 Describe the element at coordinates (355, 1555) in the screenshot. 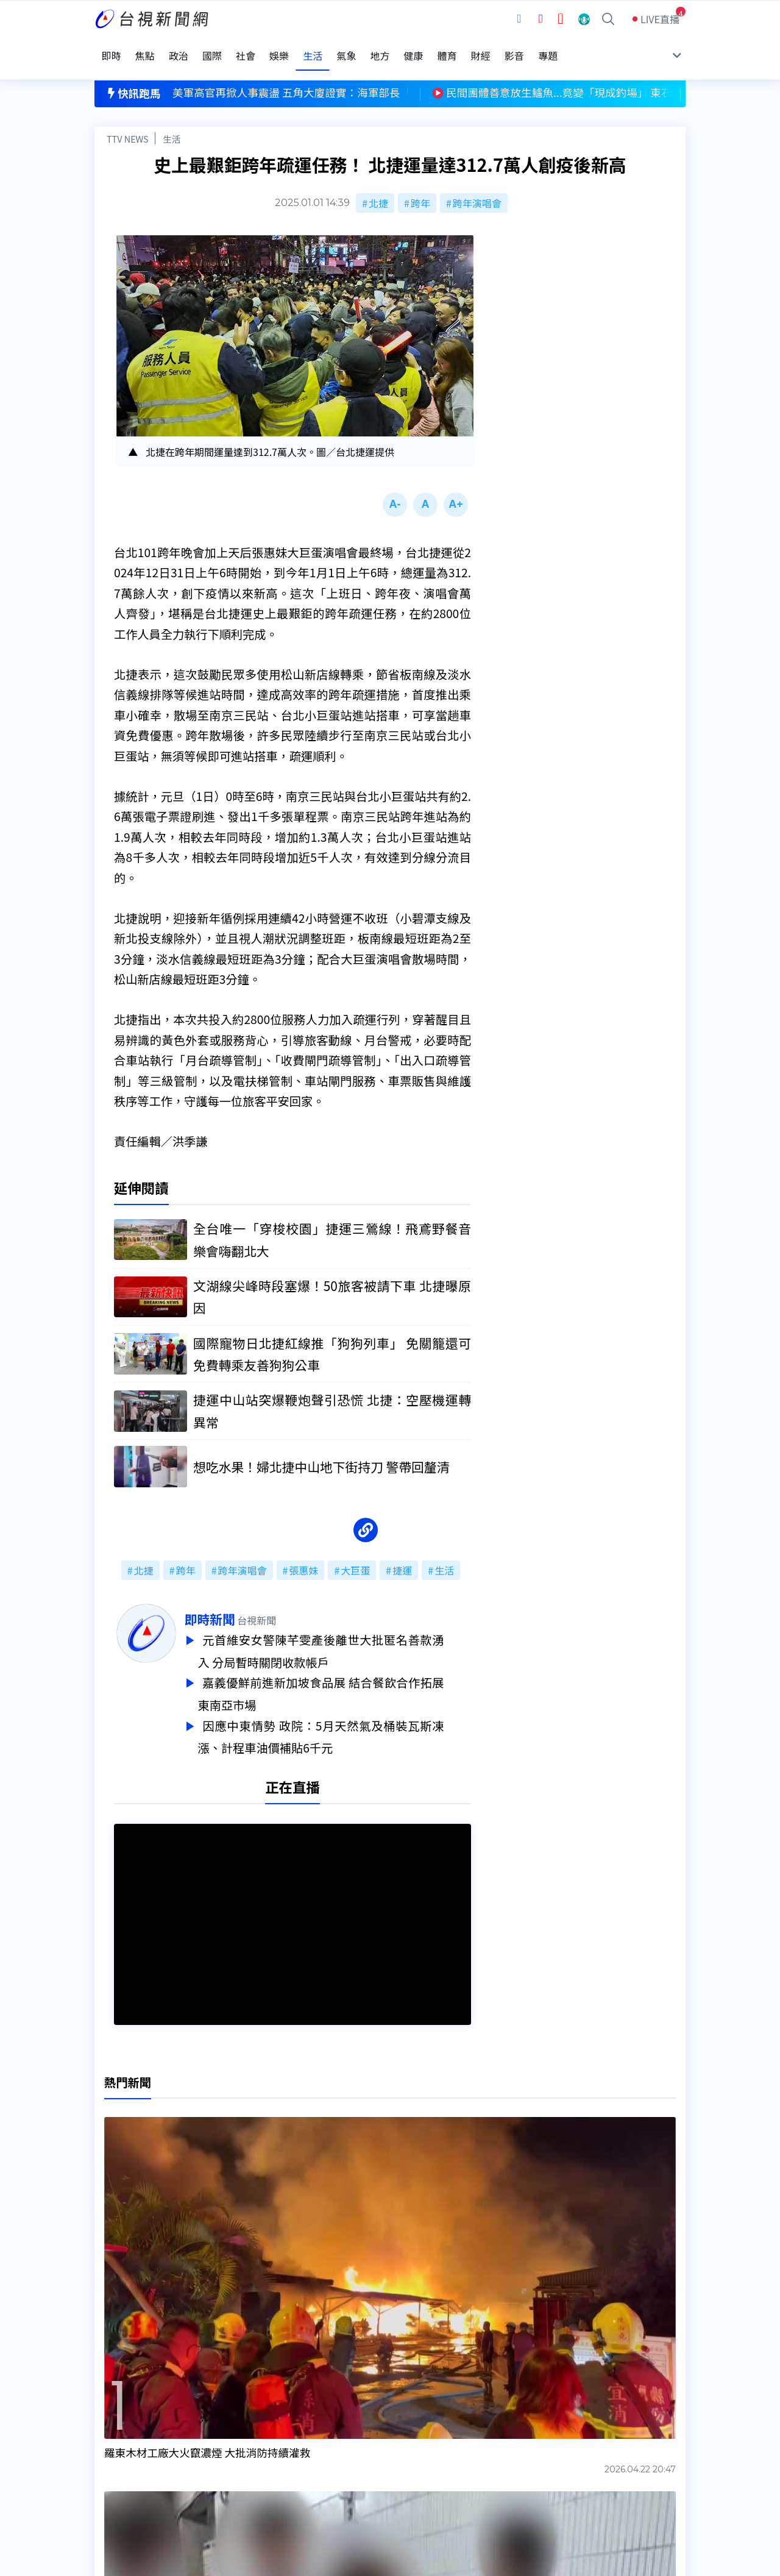

I see `大巨蛋` at that location.